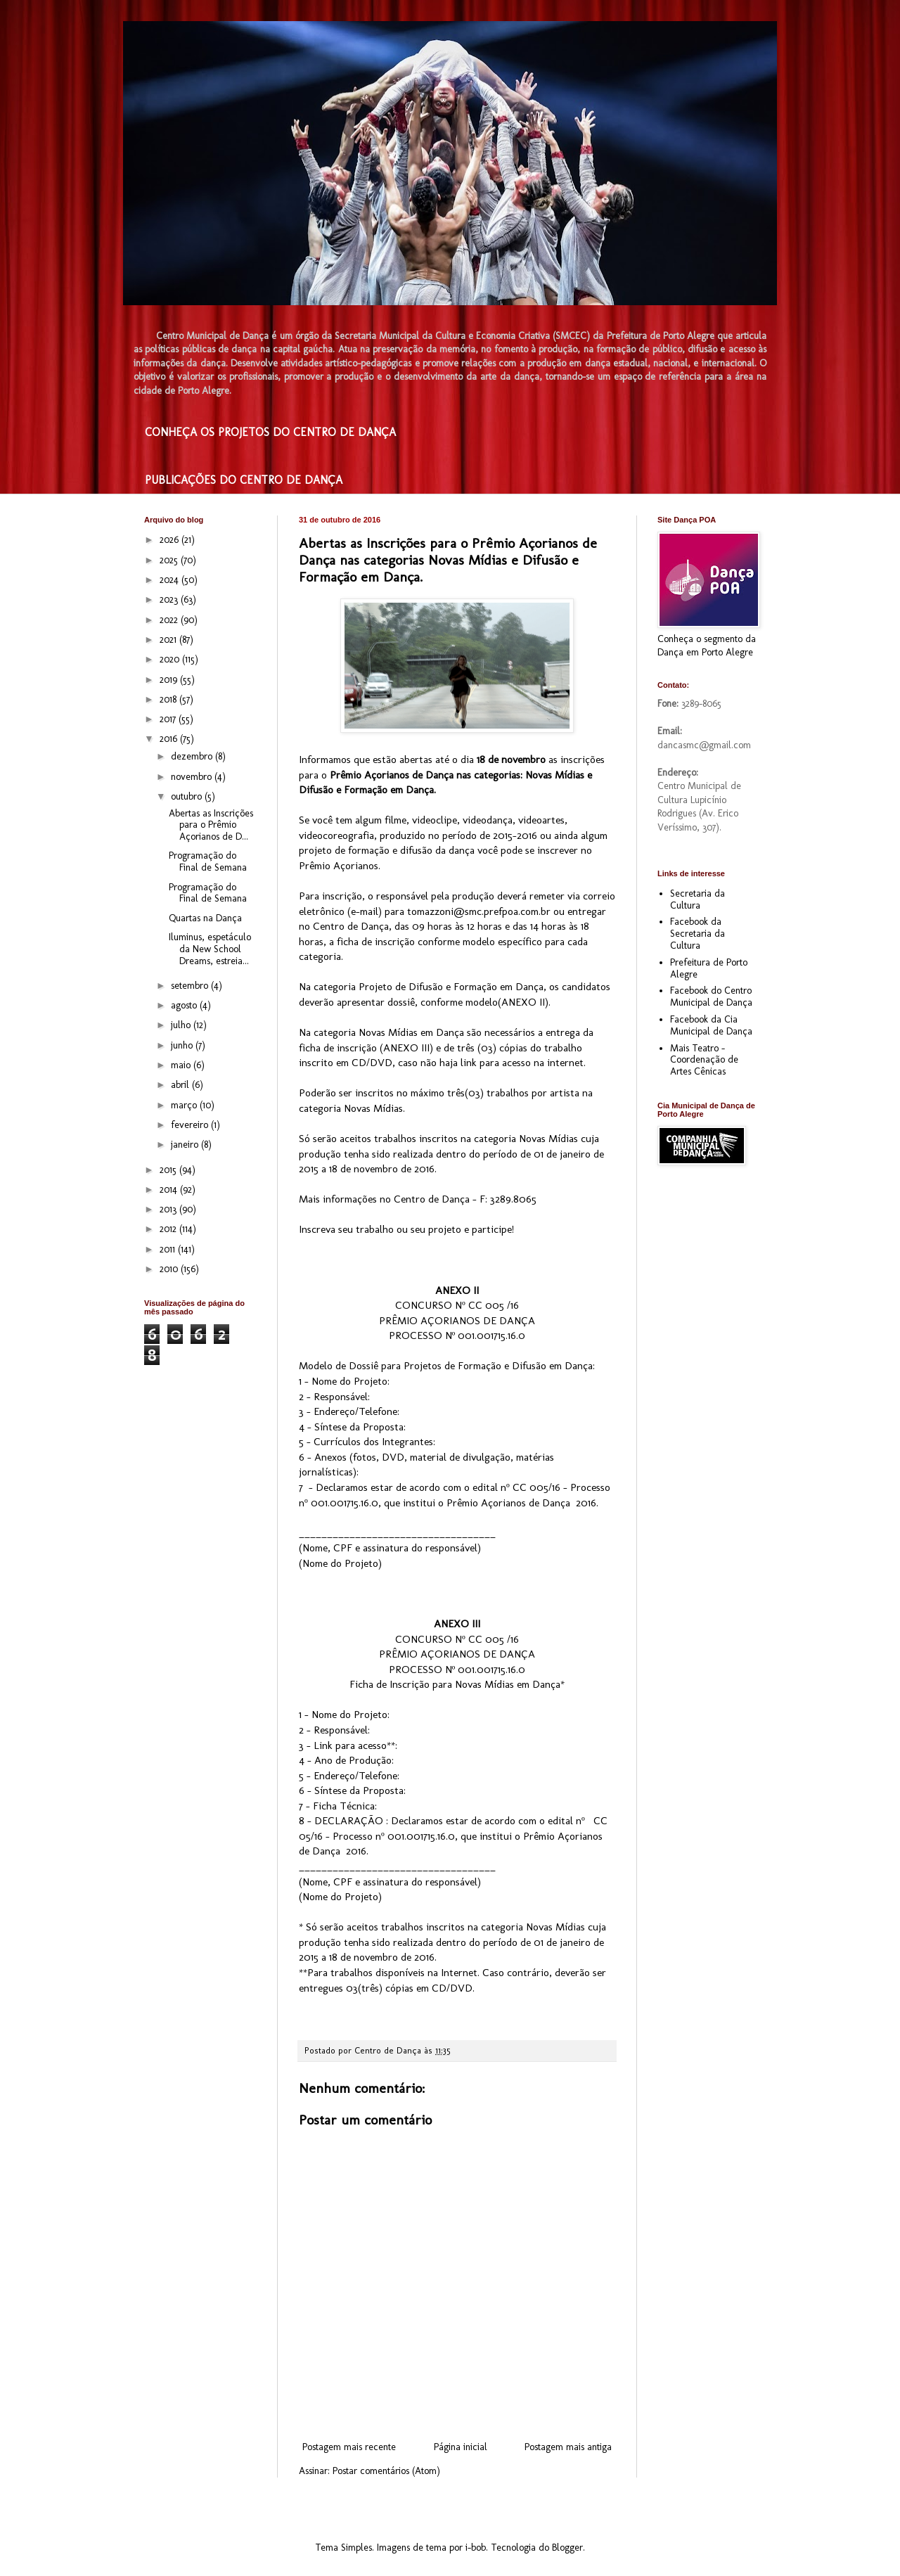 This screenshot has width=900, height=2576. What do you see at coordinates (185, 1005) in the screenshot?
I see `agosto` at bounding box center [185, 1005].